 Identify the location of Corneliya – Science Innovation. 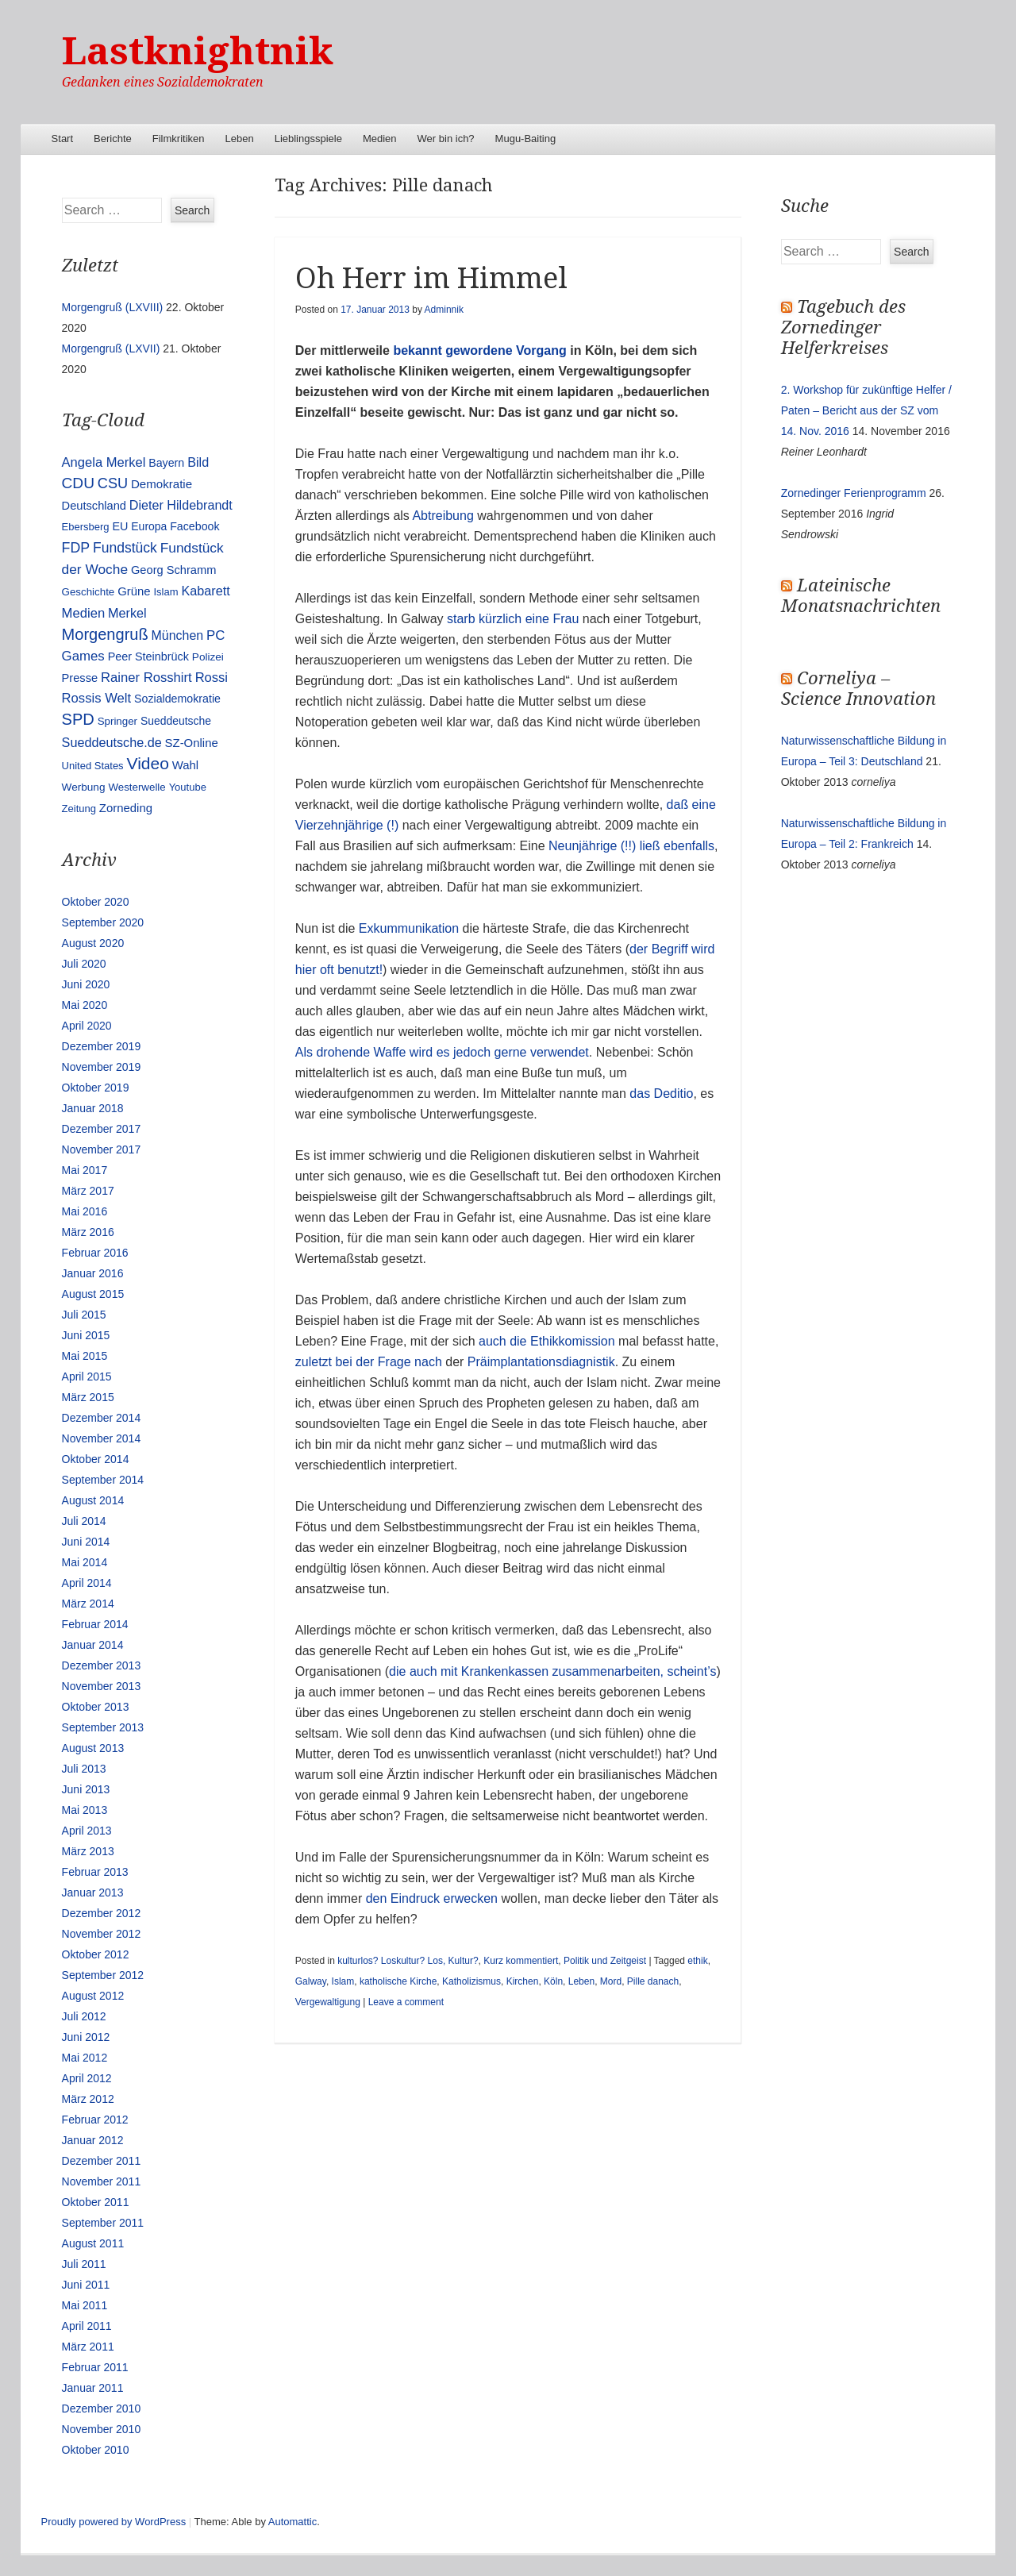
(858, 688).